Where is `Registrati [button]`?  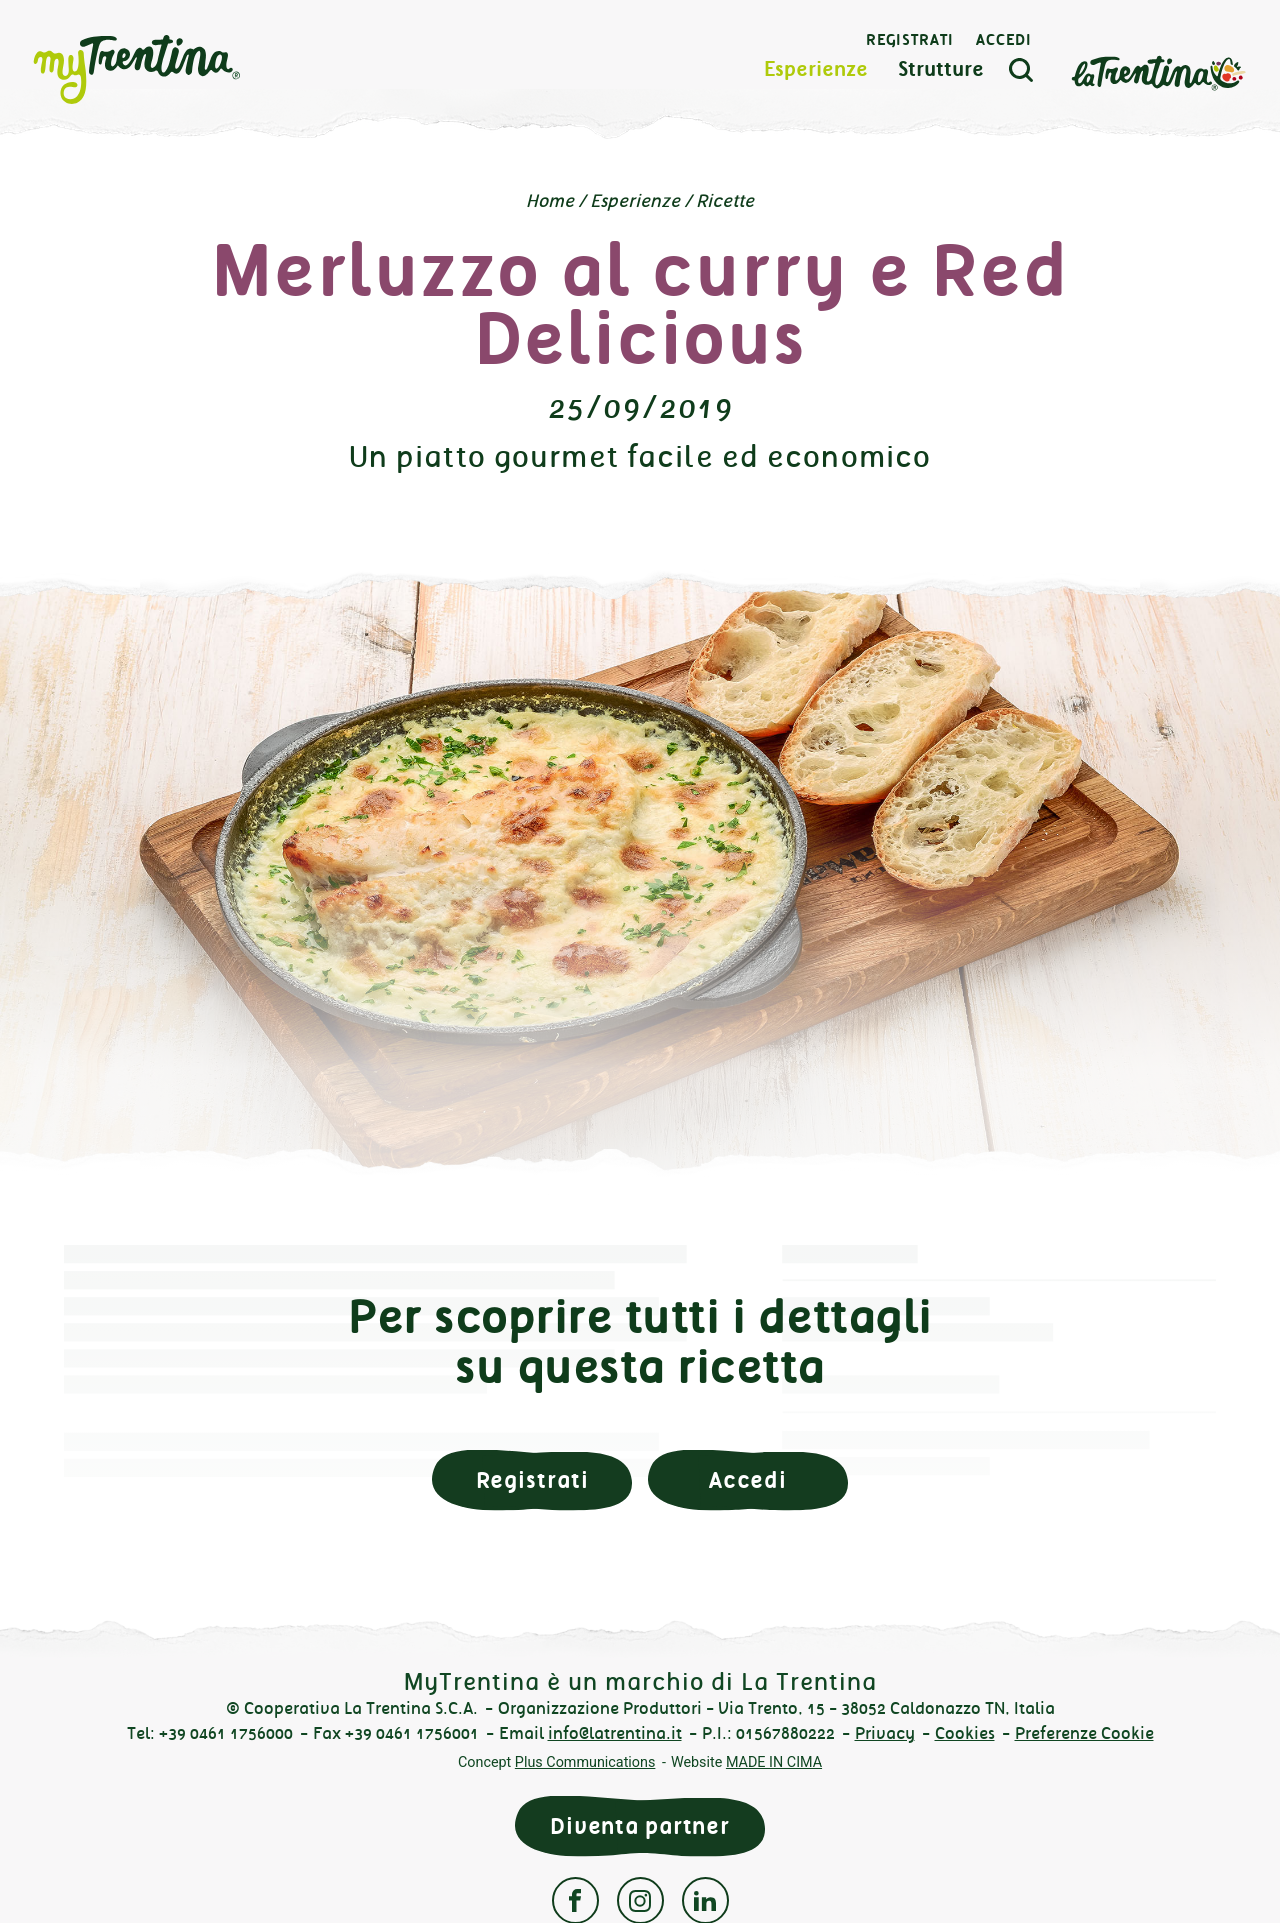 Registrati [button] is located at coordinates (532, 1480).